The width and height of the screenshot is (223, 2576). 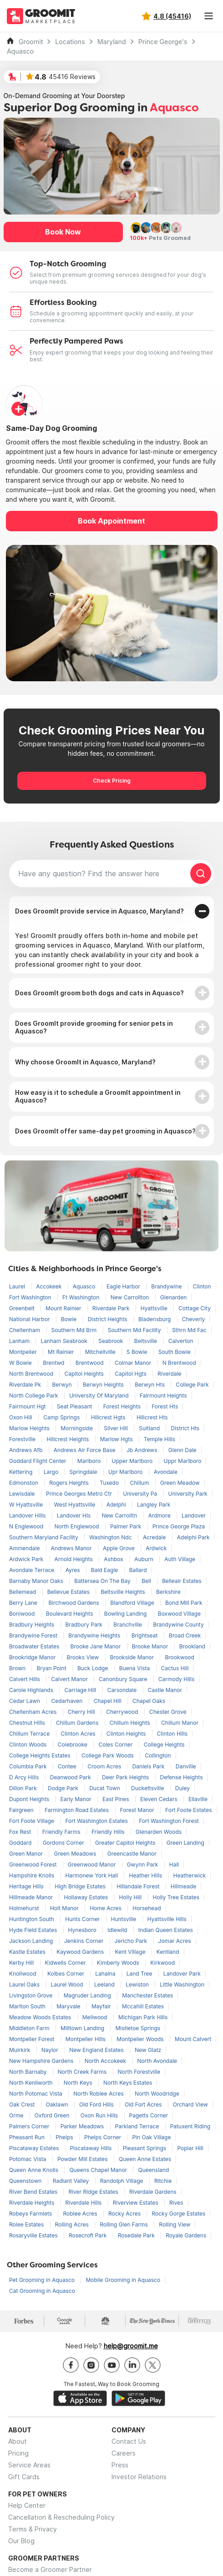 What do you see at coordinates (32, 2039) in the screenshot?
I see `Montpelier Forest` at bounding box center [32, 2039].